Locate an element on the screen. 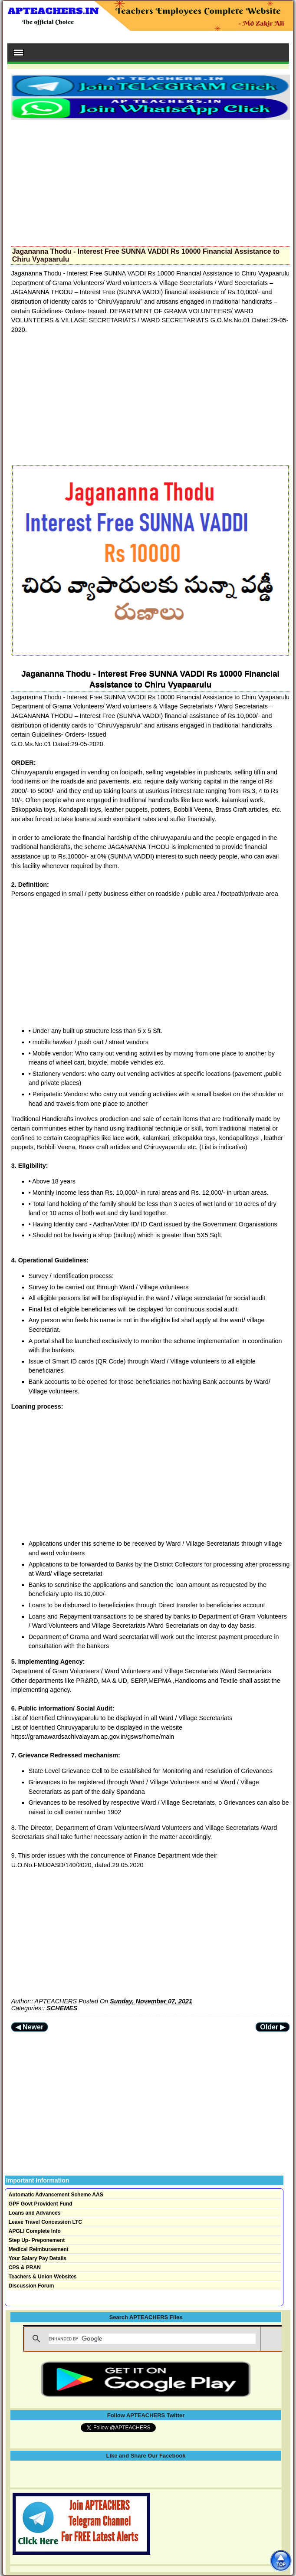 The width and height of the screenshot is (296, 2576). Your Salary Pay Details is located at coordinates (37, 2258).